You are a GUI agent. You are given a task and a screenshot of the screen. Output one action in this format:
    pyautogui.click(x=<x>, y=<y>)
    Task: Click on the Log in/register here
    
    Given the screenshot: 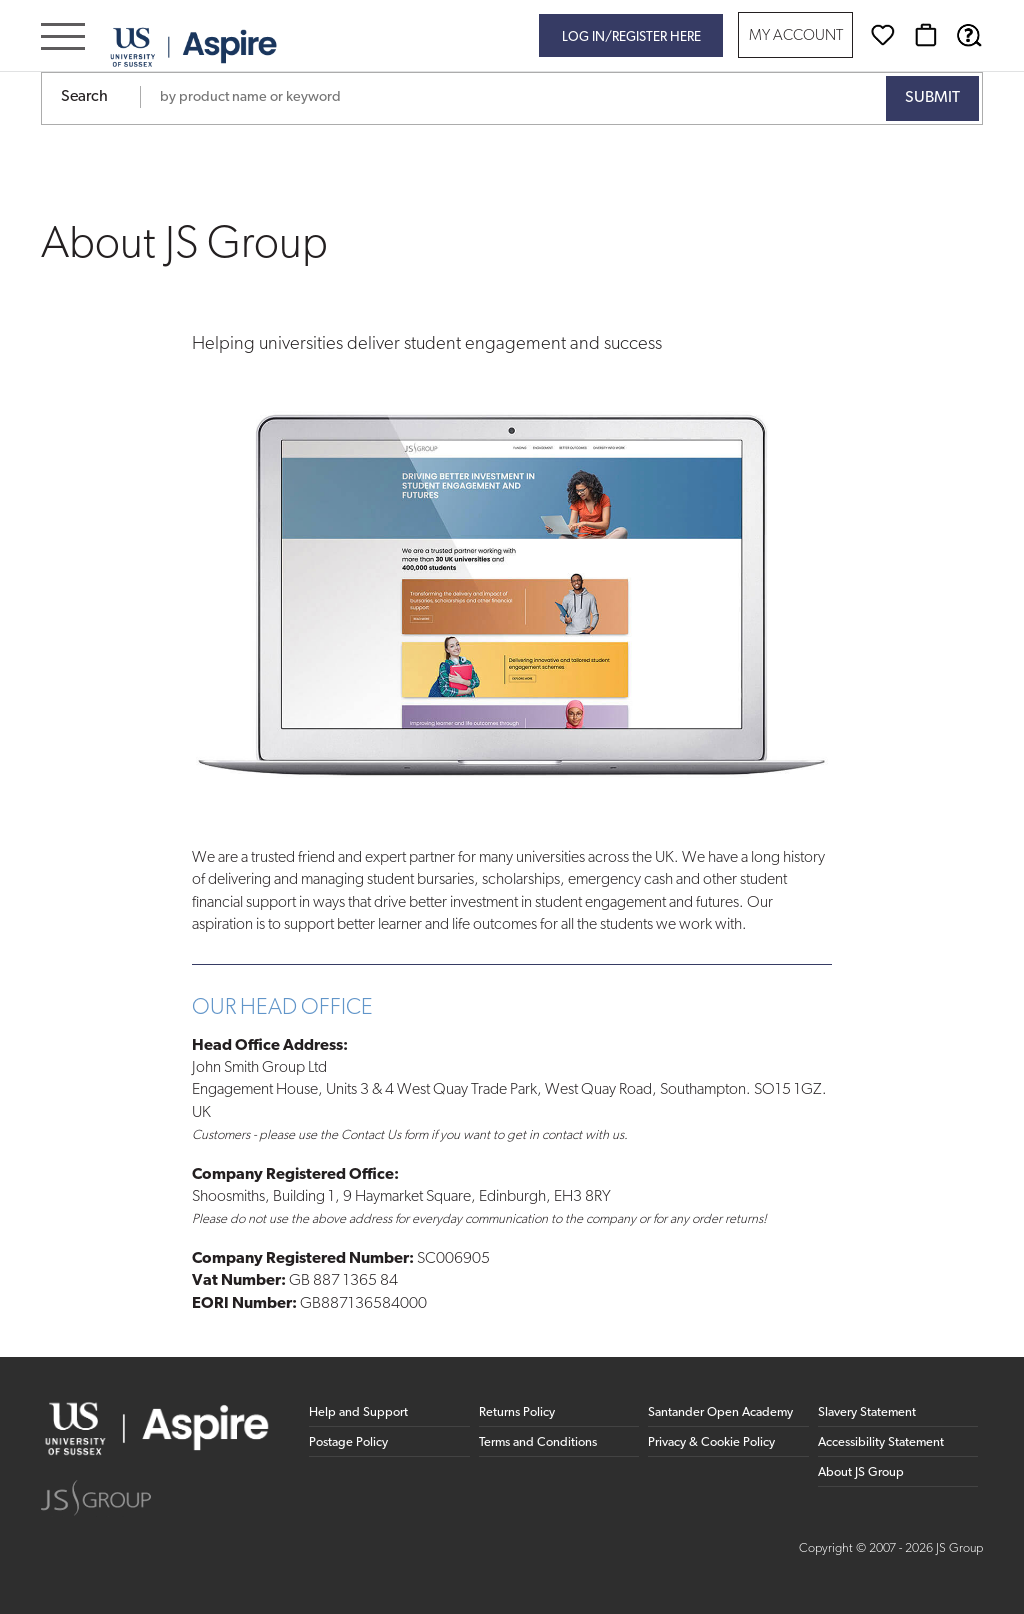 What is the action you would take?
    pyautogui.click(x=631, y=37)
    